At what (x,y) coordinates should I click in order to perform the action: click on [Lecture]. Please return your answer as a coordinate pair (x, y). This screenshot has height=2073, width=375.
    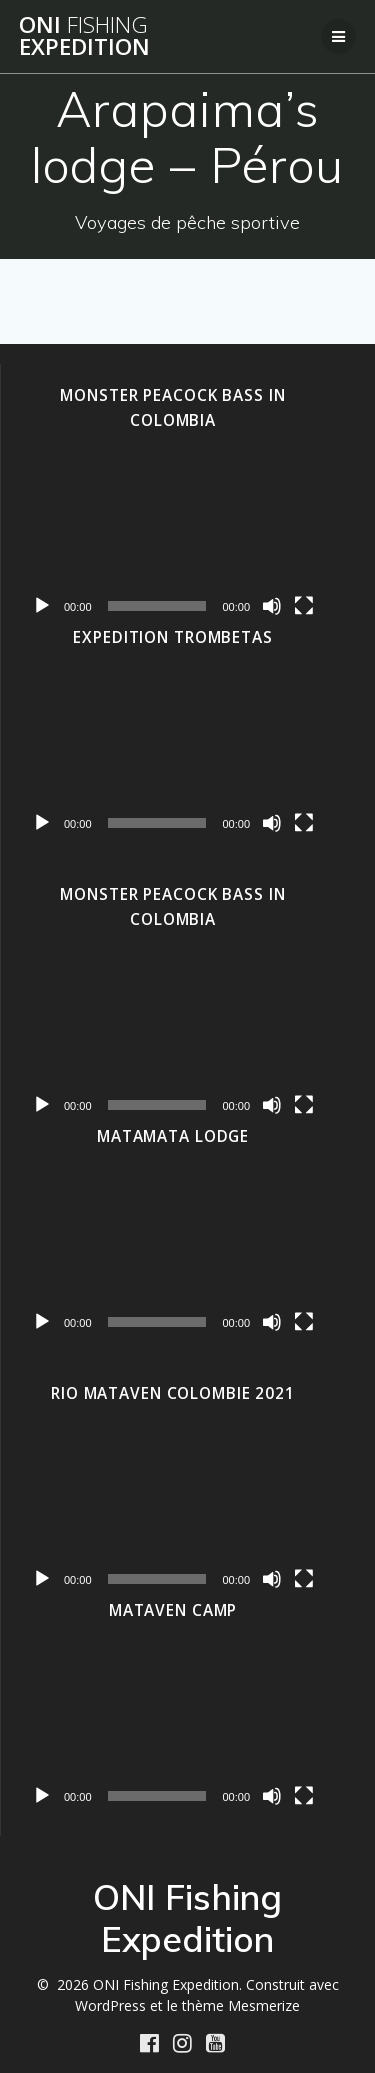
    Looking at the image, I should click on (42, 606).